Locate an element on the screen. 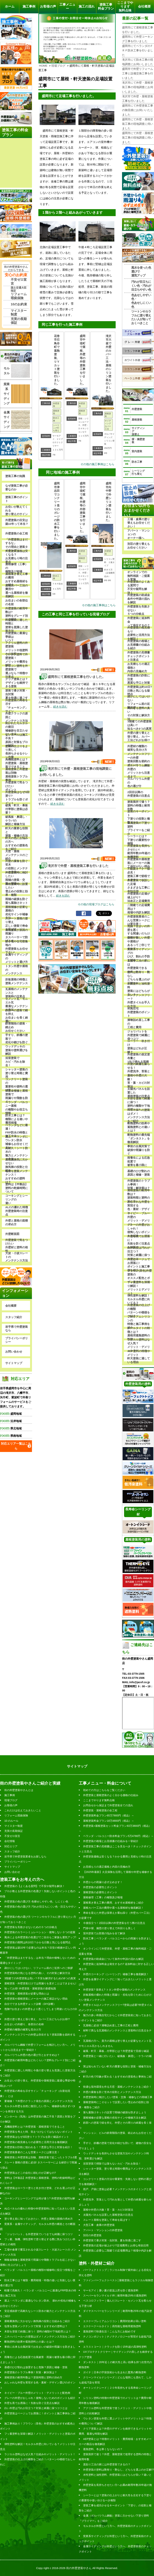  軒天の色にお悩みの方へおすすめの塗装色をご紹介 is located at coordinates (16, 843).